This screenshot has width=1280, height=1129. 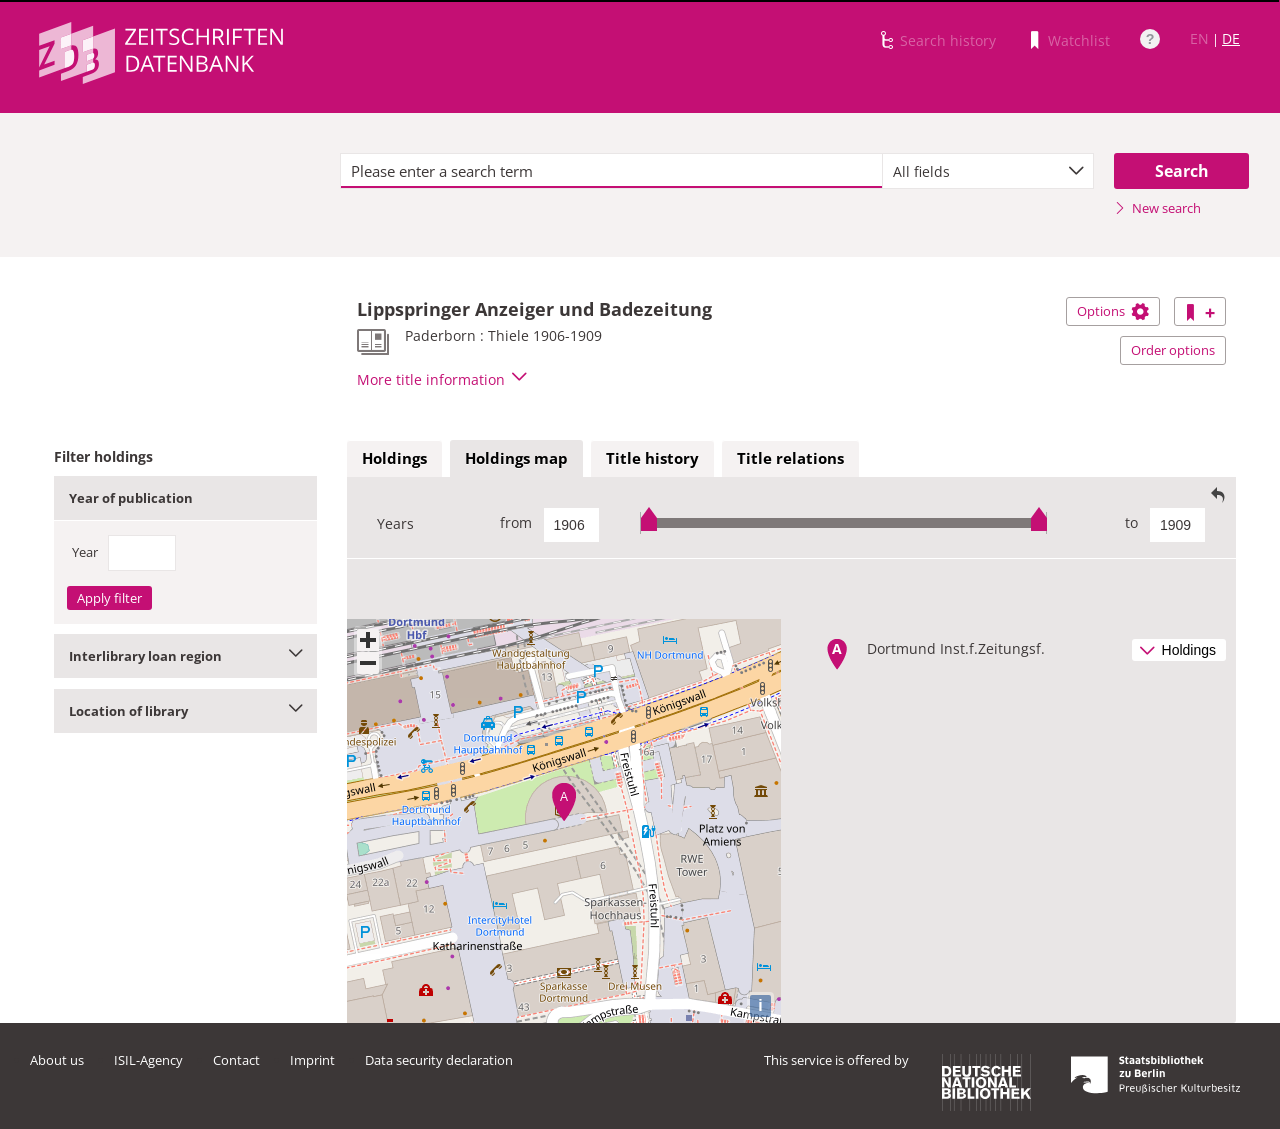 What do you see at coordinates (1131, 522) in the screenshot?
I see `to` at bounding box center [1131, 522].